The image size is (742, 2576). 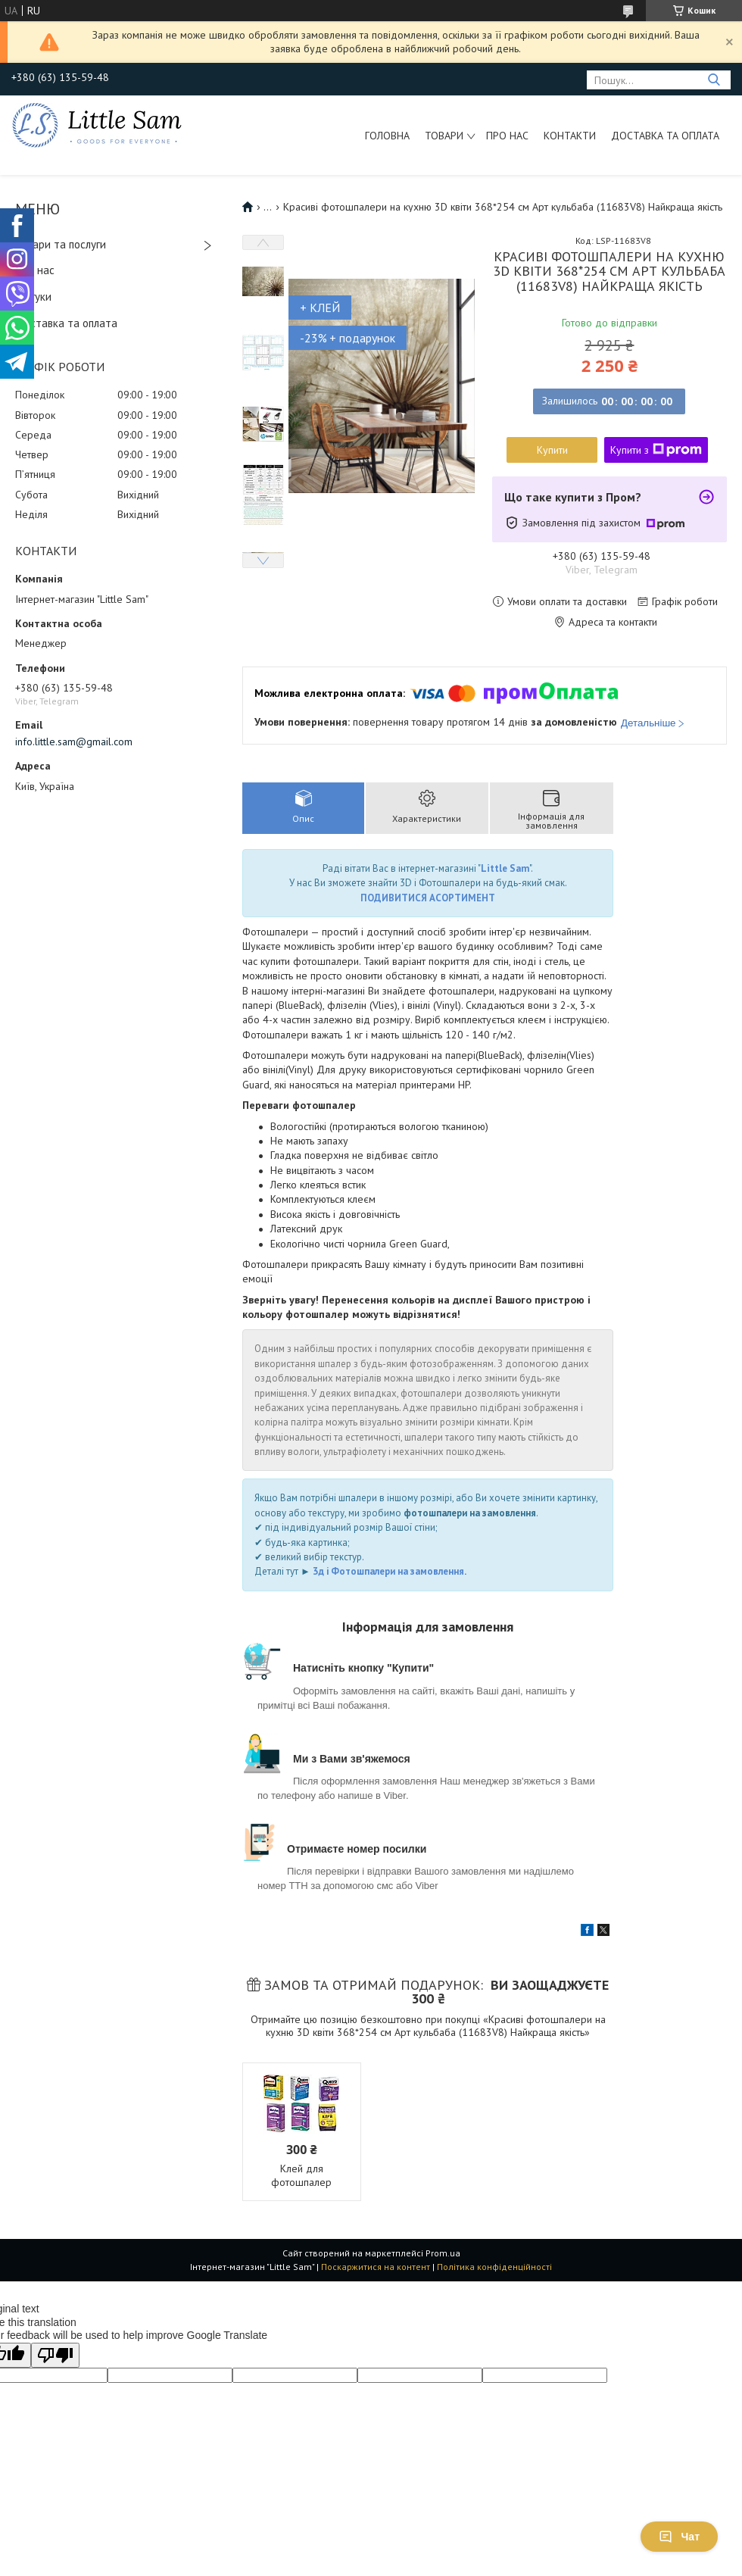 What do you see at coordinates (507, 135) in the screenshot?
I see `Про нас` at bounding box center [507, 135].